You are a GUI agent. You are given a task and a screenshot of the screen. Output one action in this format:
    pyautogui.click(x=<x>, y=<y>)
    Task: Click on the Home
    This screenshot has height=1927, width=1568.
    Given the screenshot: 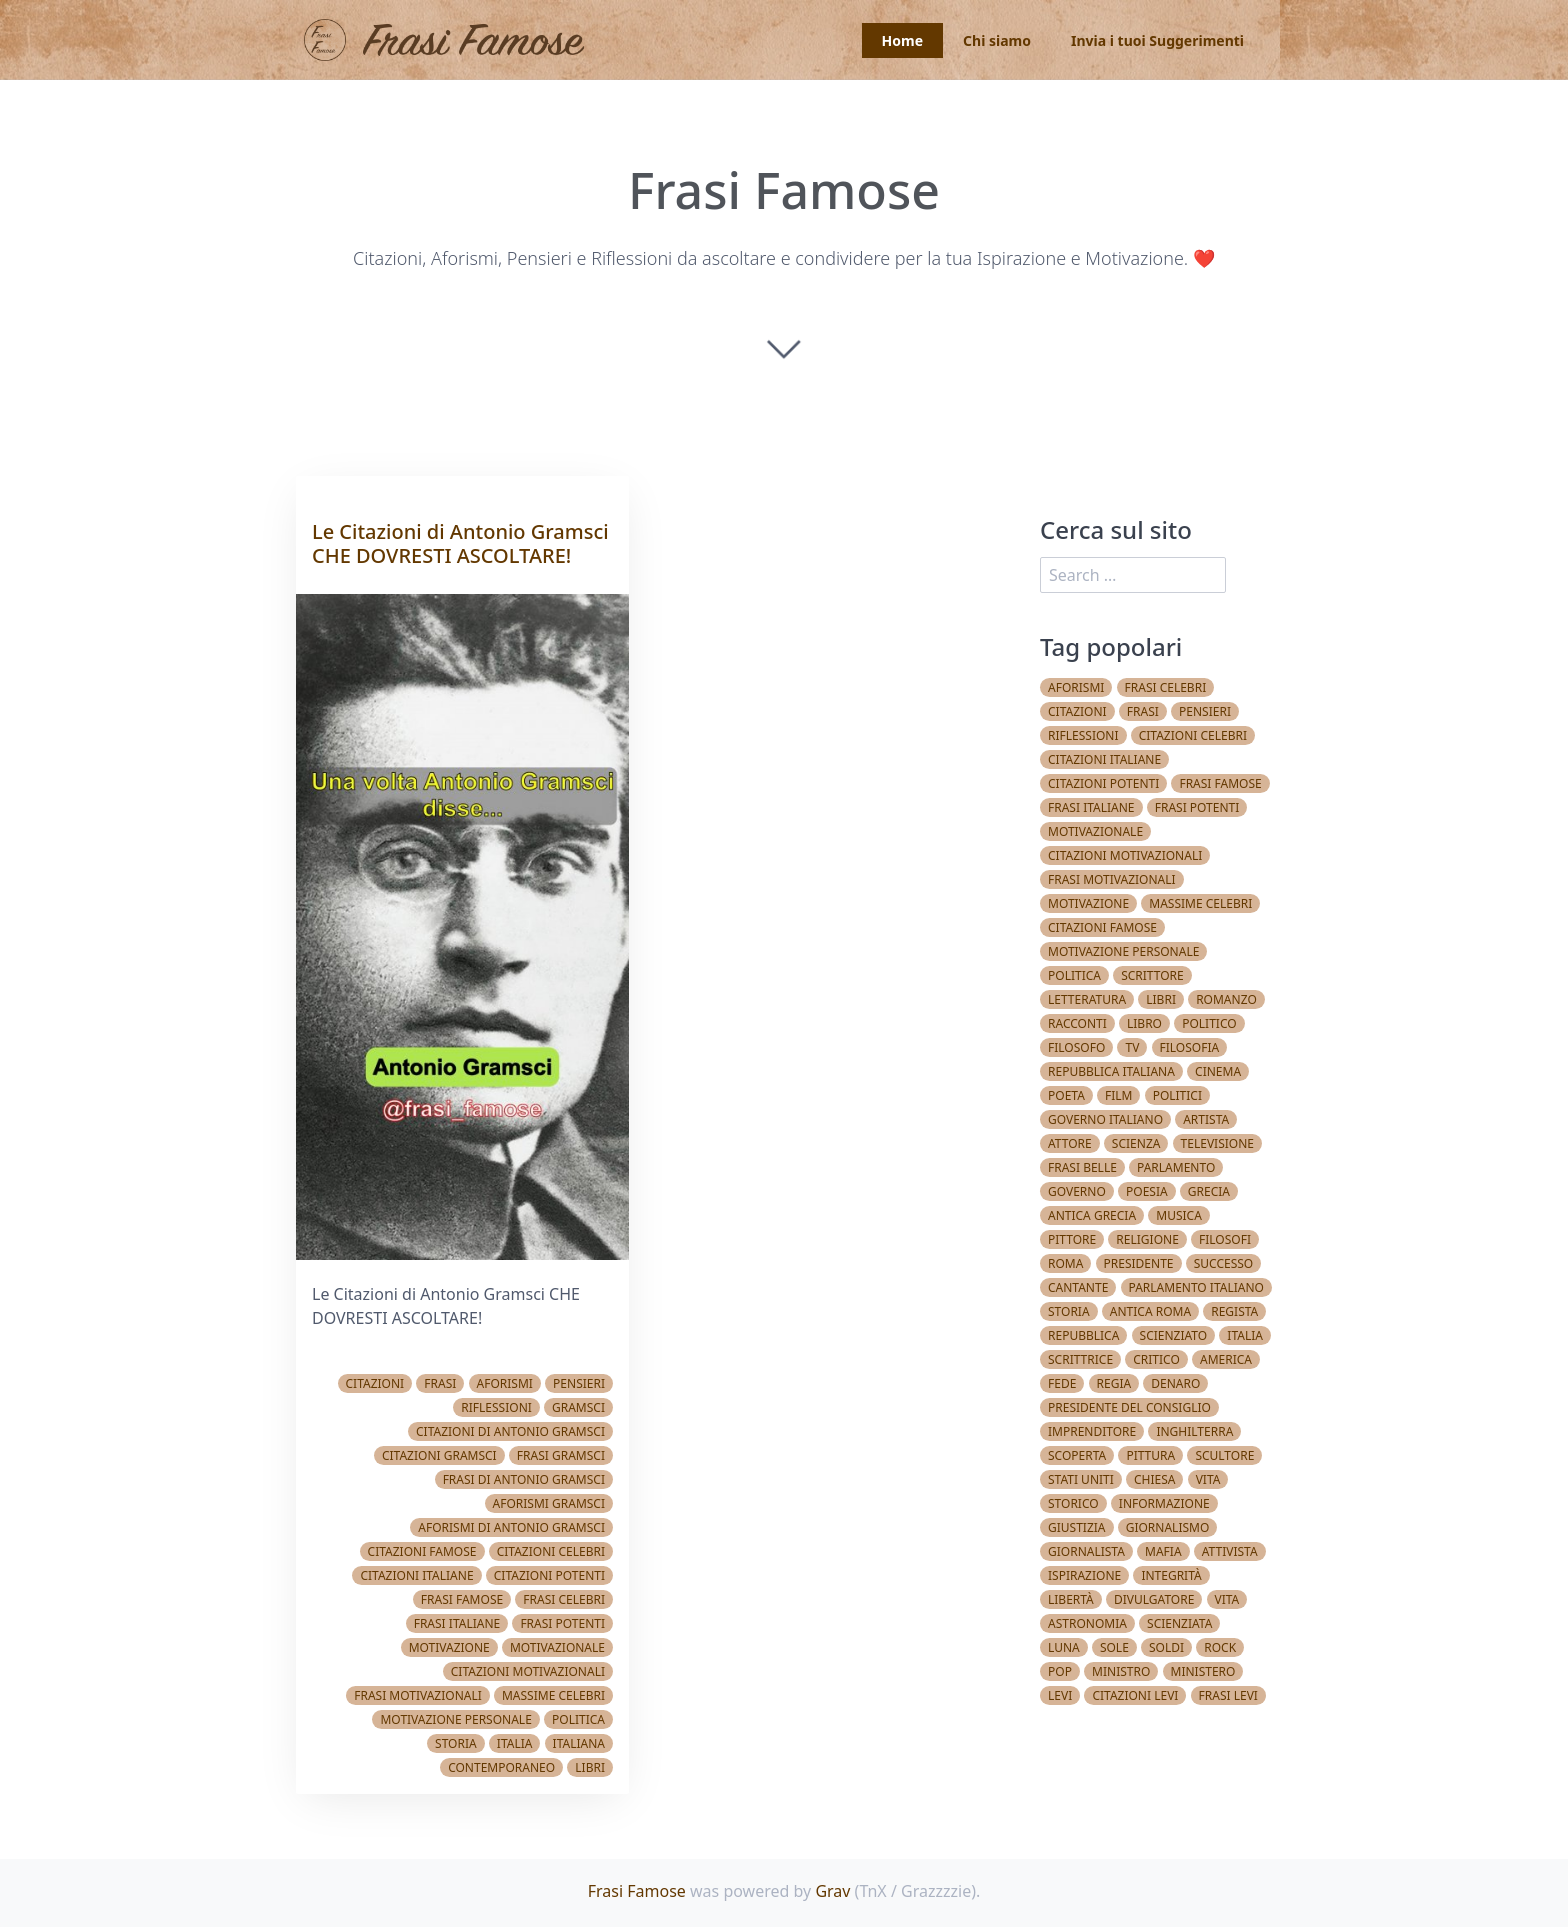 What is the action you would take?
    pyautogui.click(x=902, y=40)
    